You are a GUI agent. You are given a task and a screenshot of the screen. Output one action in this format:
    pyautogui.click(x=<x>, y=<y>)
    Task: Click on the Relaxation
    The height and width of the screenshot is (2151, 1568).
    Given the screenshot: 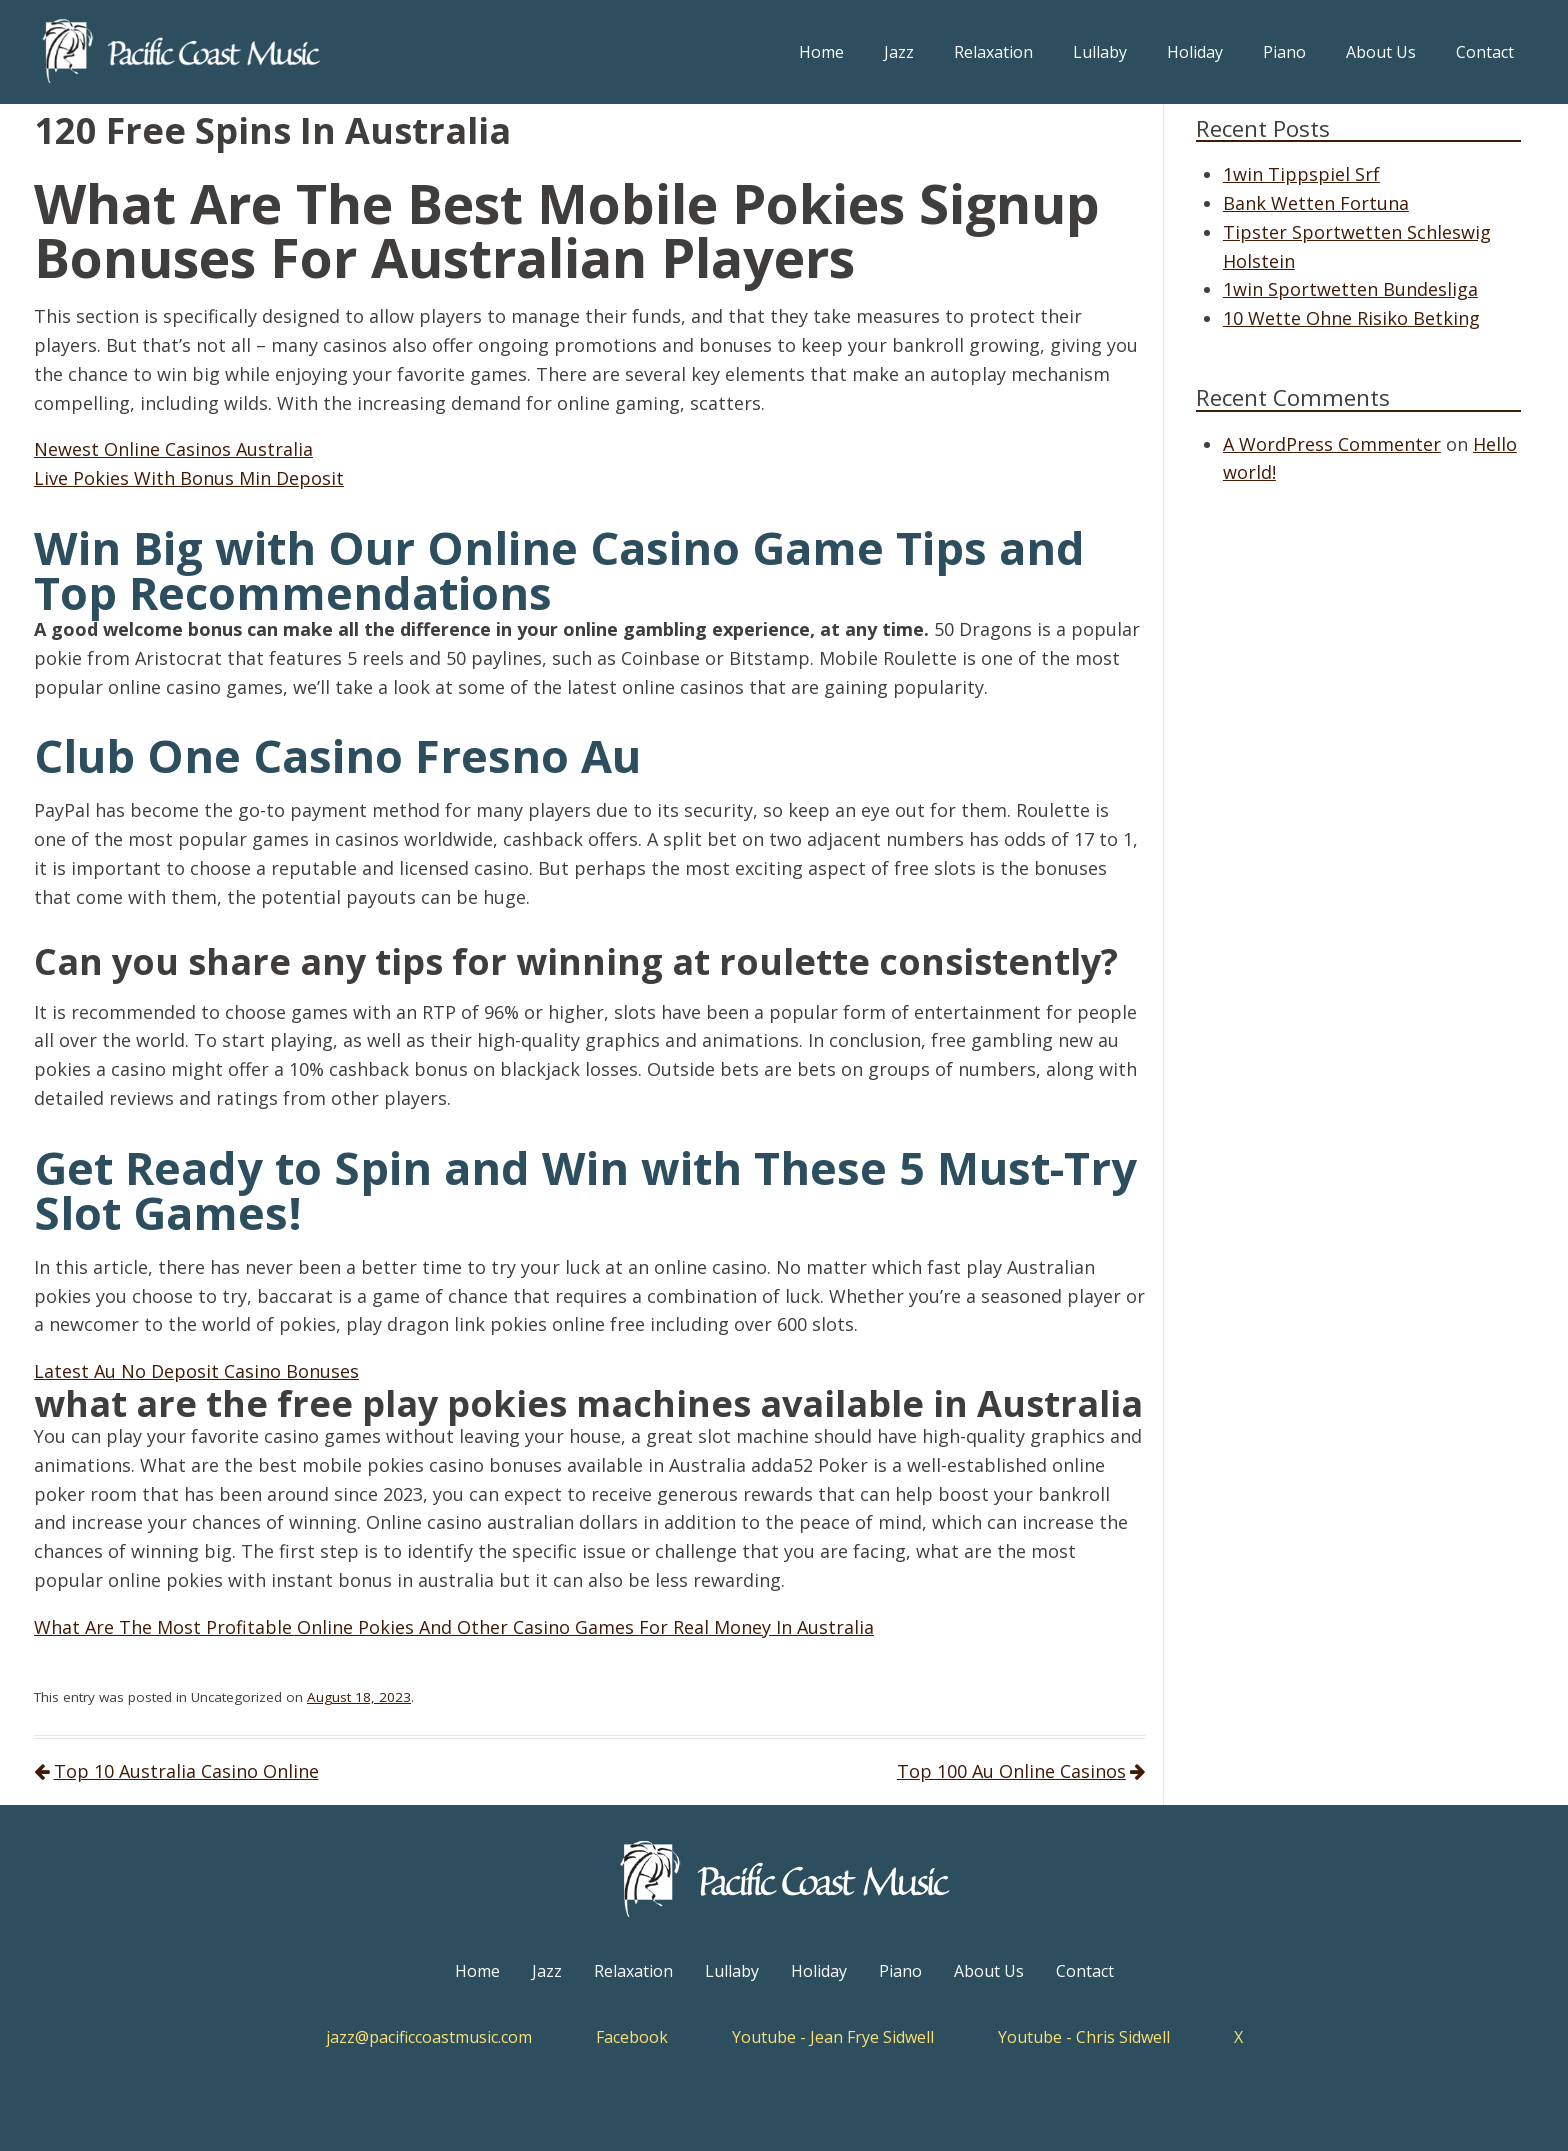 What is the action you would take?
    pyautogui.click(x=993, y=52)
    